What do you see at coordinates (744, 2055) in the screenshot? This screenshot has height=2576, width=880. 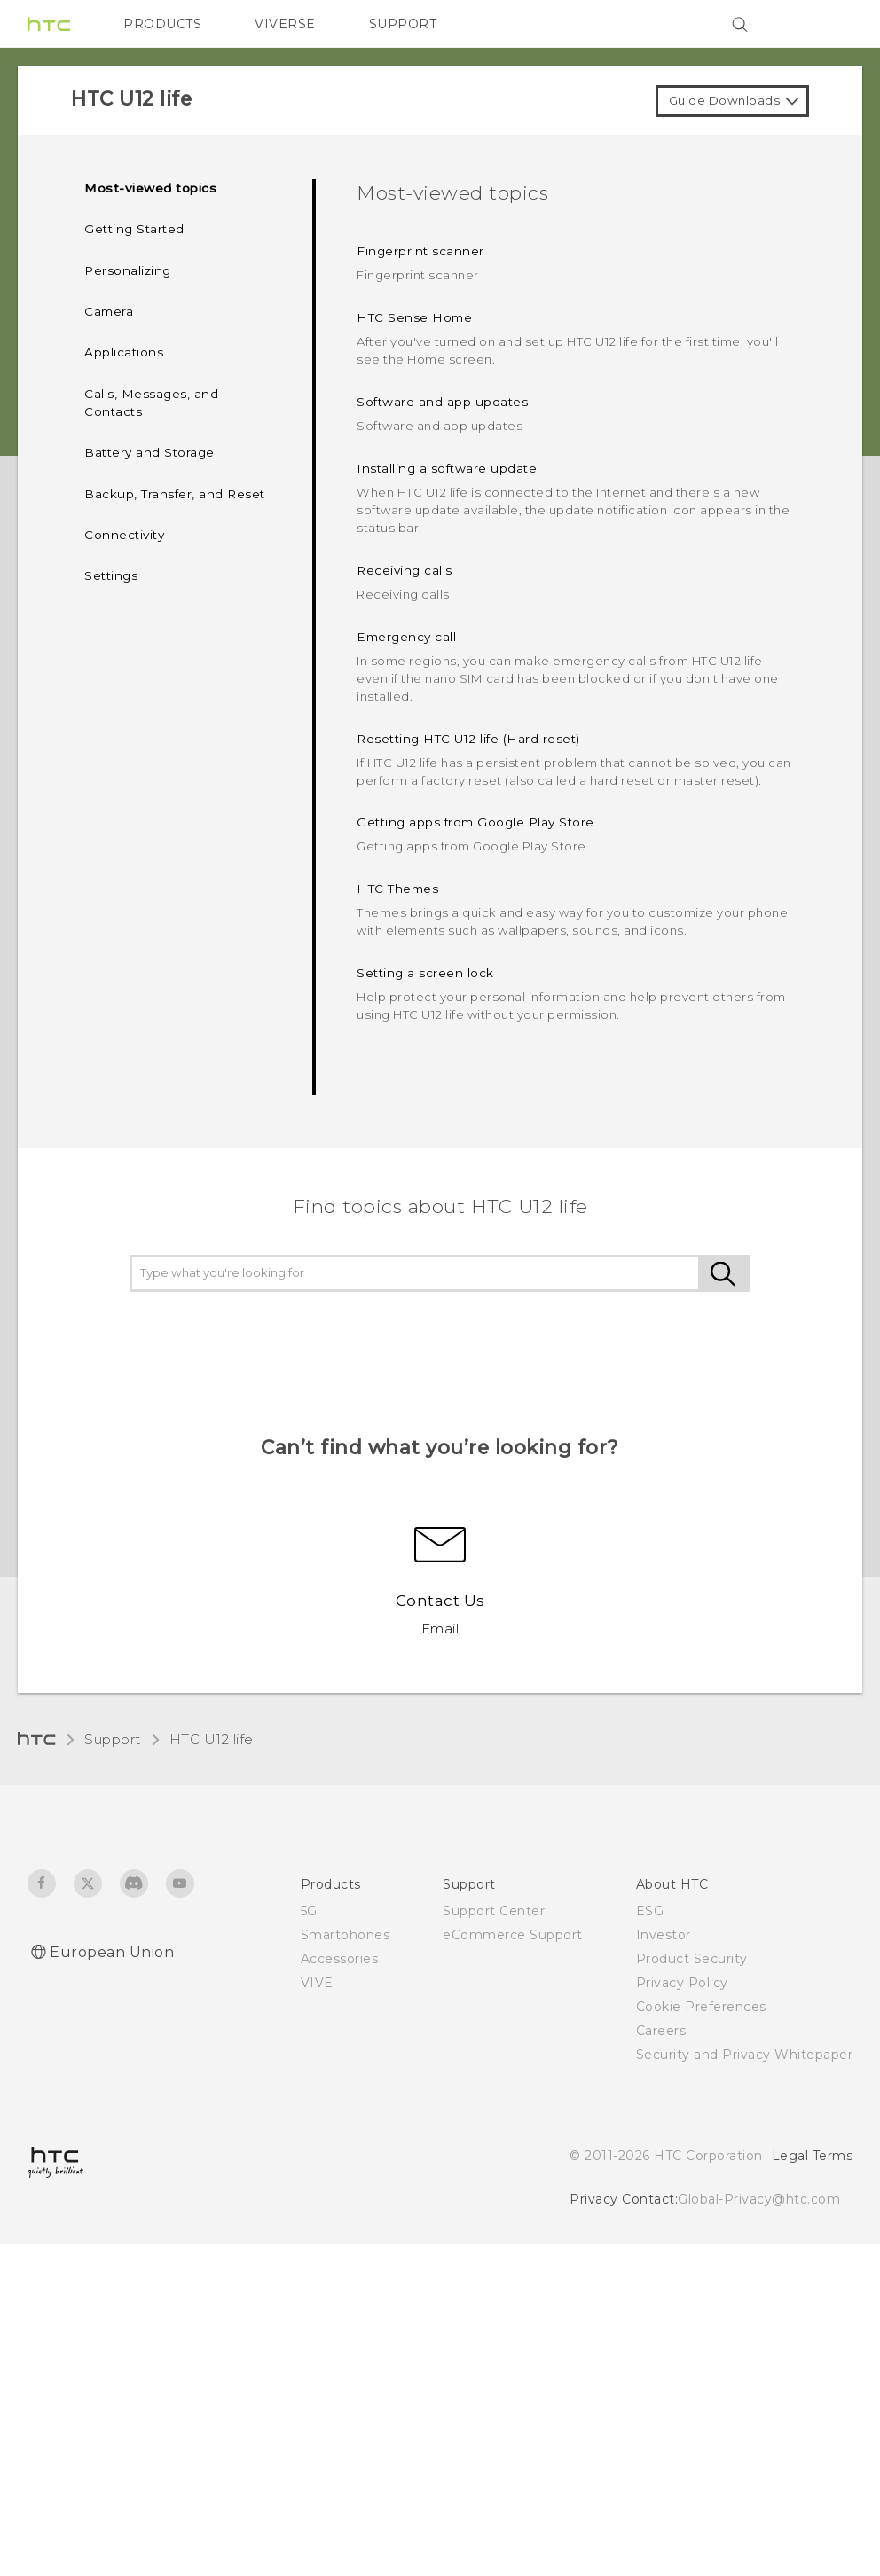 I see `Security and Privacy Whitepaper` at bounding box center [744, 2055].